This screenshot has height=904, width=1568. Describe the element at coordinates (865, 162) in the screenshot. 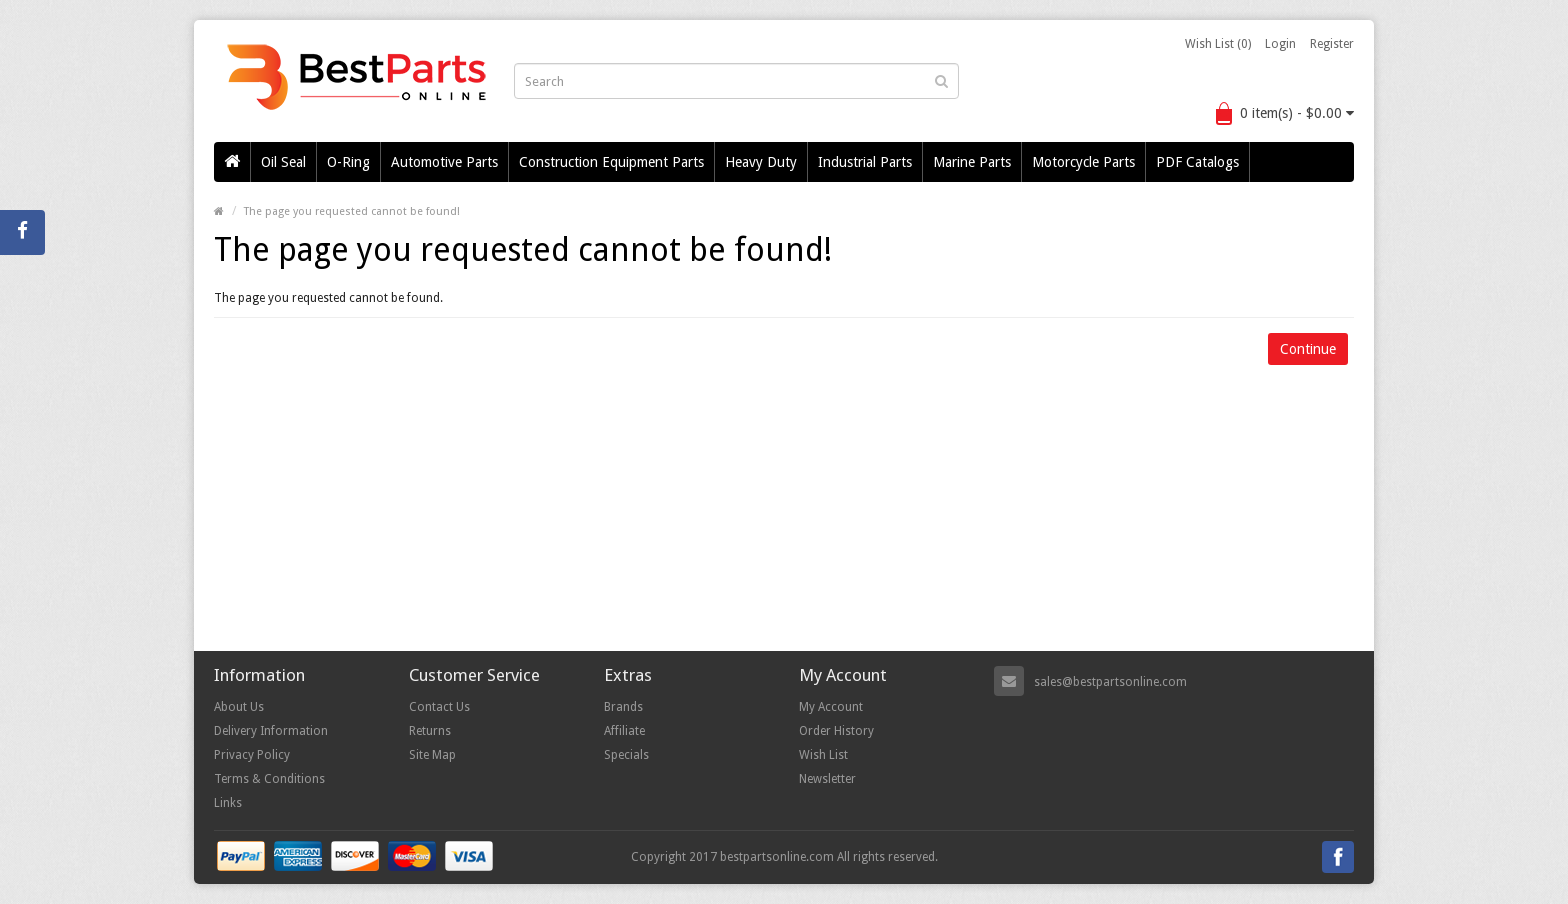

I see `Industrial Parts` at that location.